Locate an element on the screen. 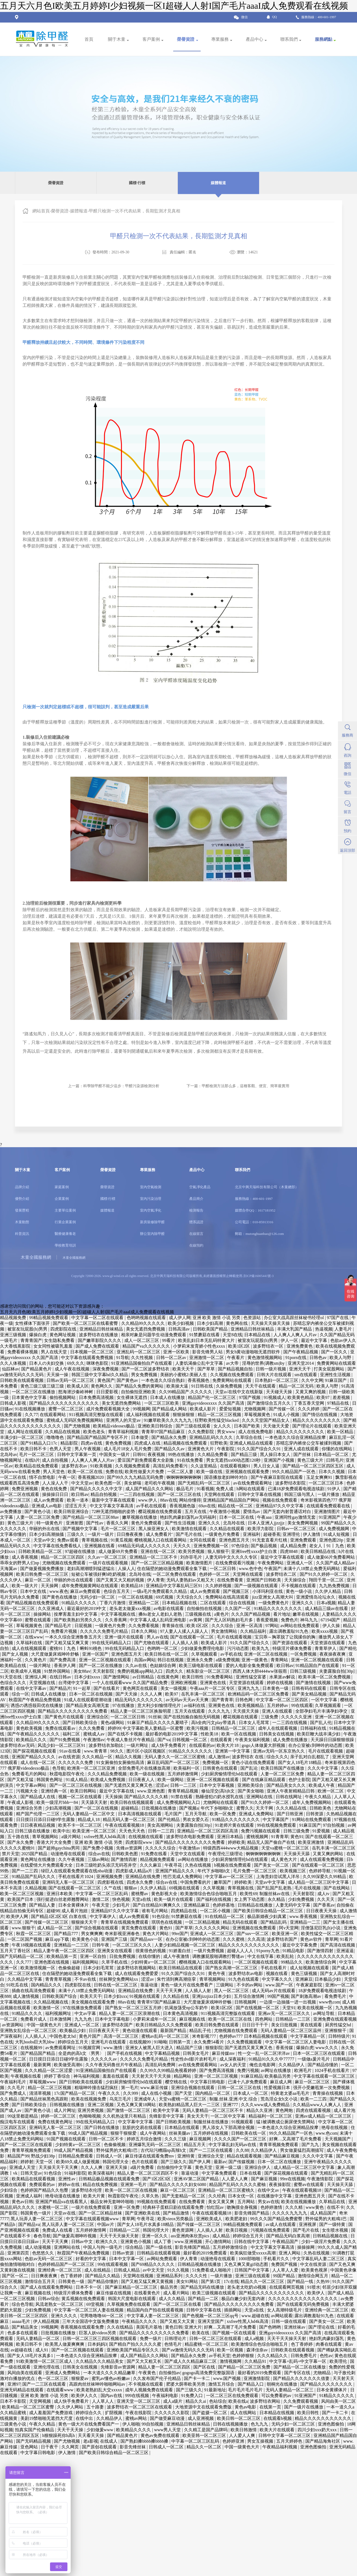 Image resolution: width=357 pixels, height=2576 pixels. 成人a级片 is located at coordinates (173, 2401).